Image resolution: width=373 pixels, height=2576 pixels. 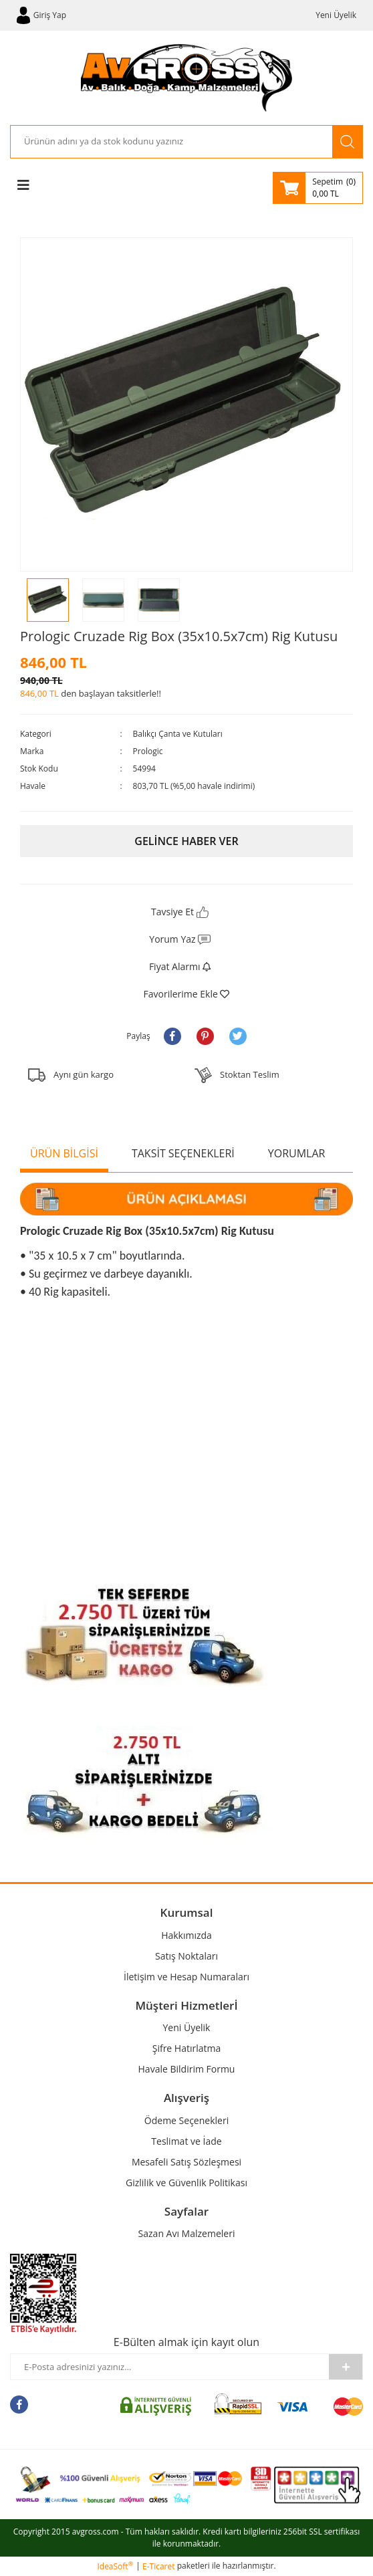 I want to click on [Add To Favorites], so click(x=186, y=994).